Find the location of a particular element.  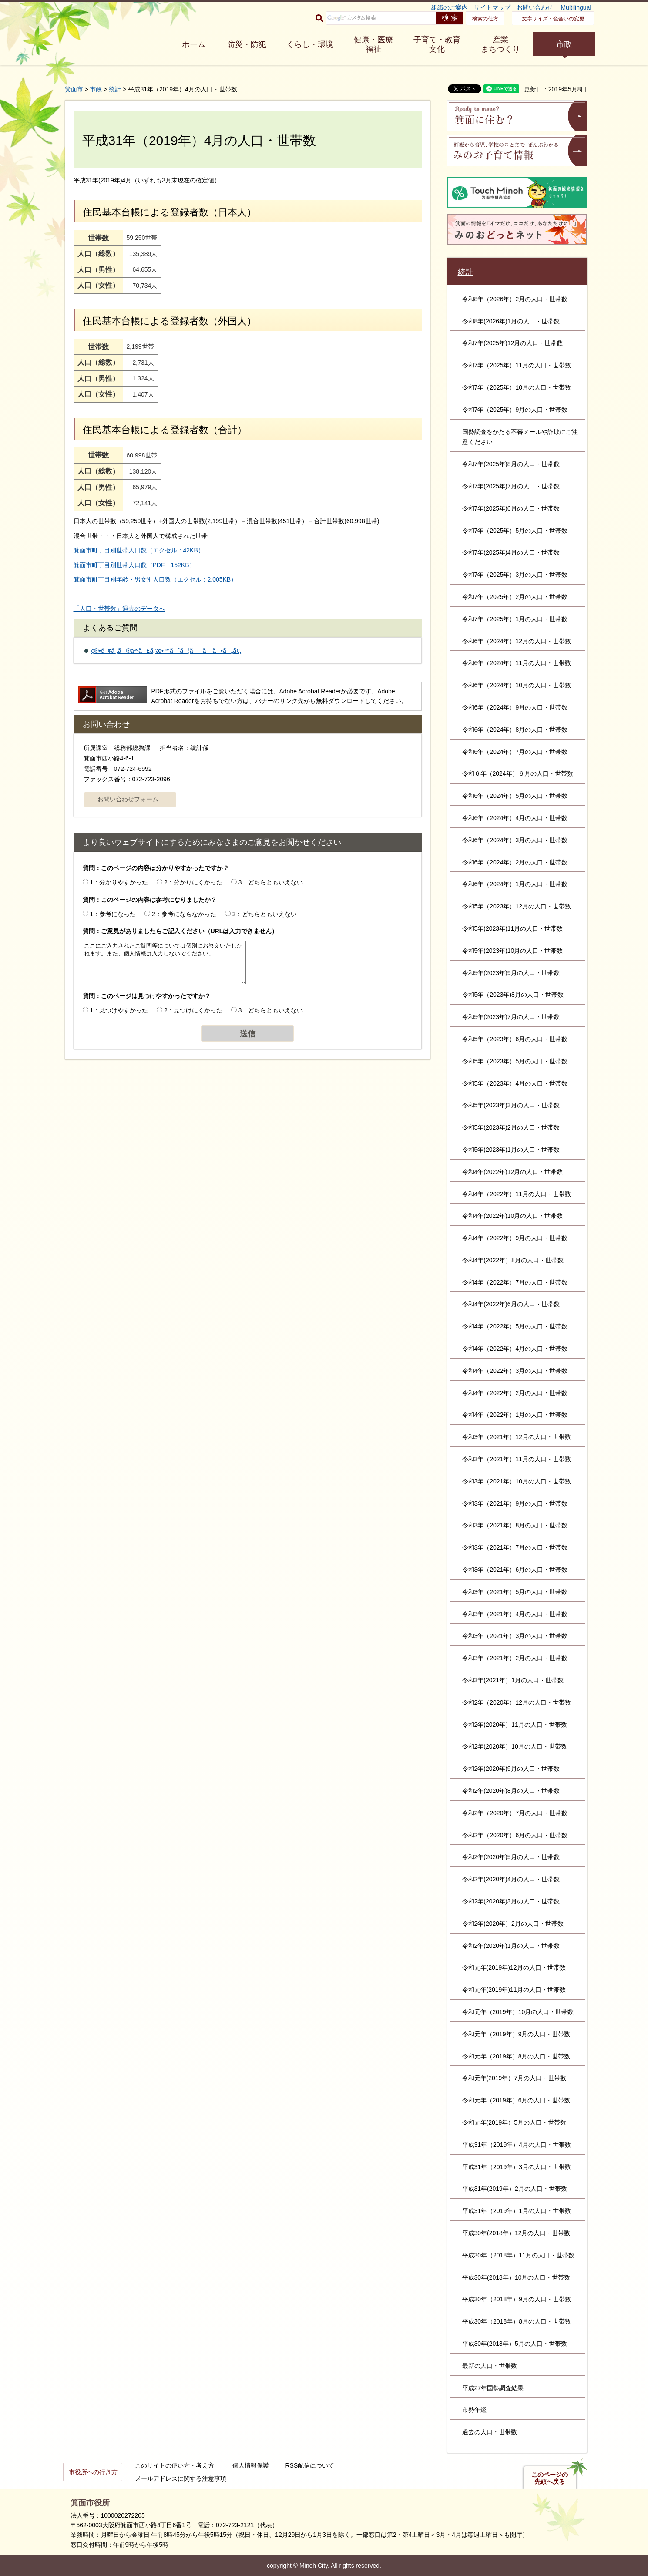

令和7年(2025年)6月の人口・世帯数 is located at coordinates (511, 508).